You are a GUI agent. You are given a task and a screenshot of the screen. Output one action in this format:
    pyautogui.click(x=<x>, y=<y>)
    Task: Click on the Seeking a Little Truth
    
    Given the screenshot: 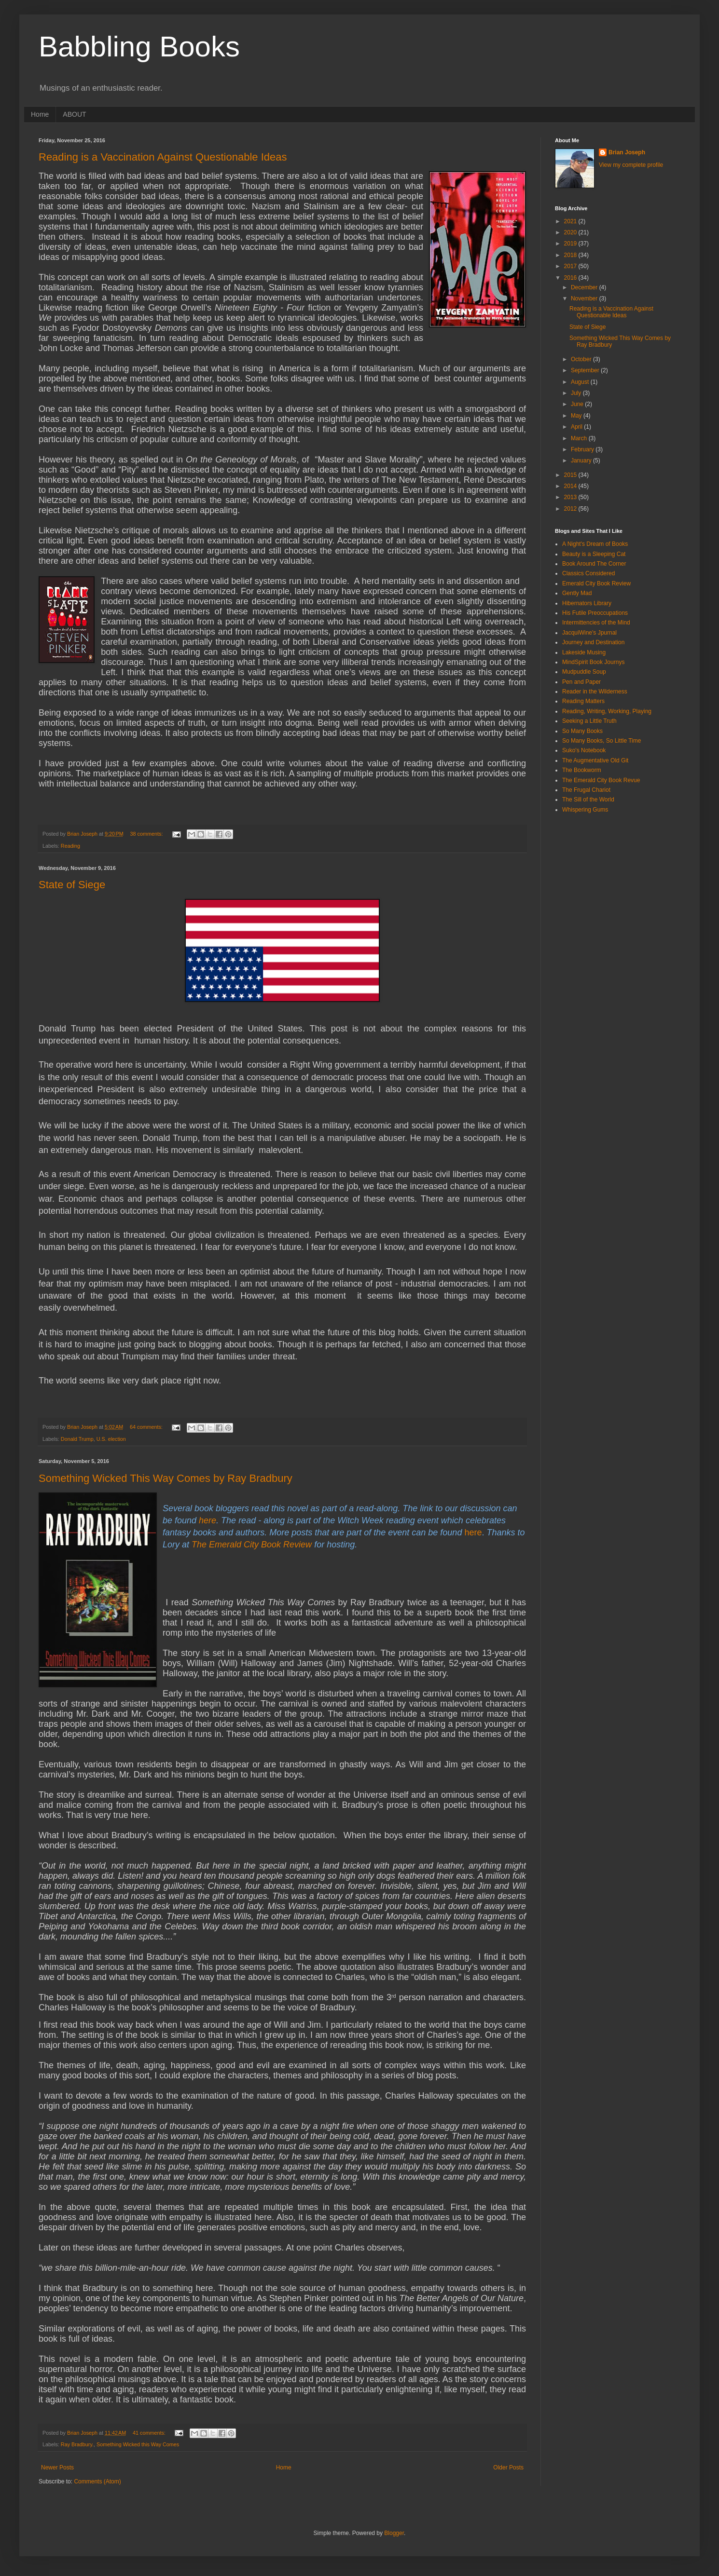 What is the action you would take?
    pyautogui.click(x=589, y=721)
    